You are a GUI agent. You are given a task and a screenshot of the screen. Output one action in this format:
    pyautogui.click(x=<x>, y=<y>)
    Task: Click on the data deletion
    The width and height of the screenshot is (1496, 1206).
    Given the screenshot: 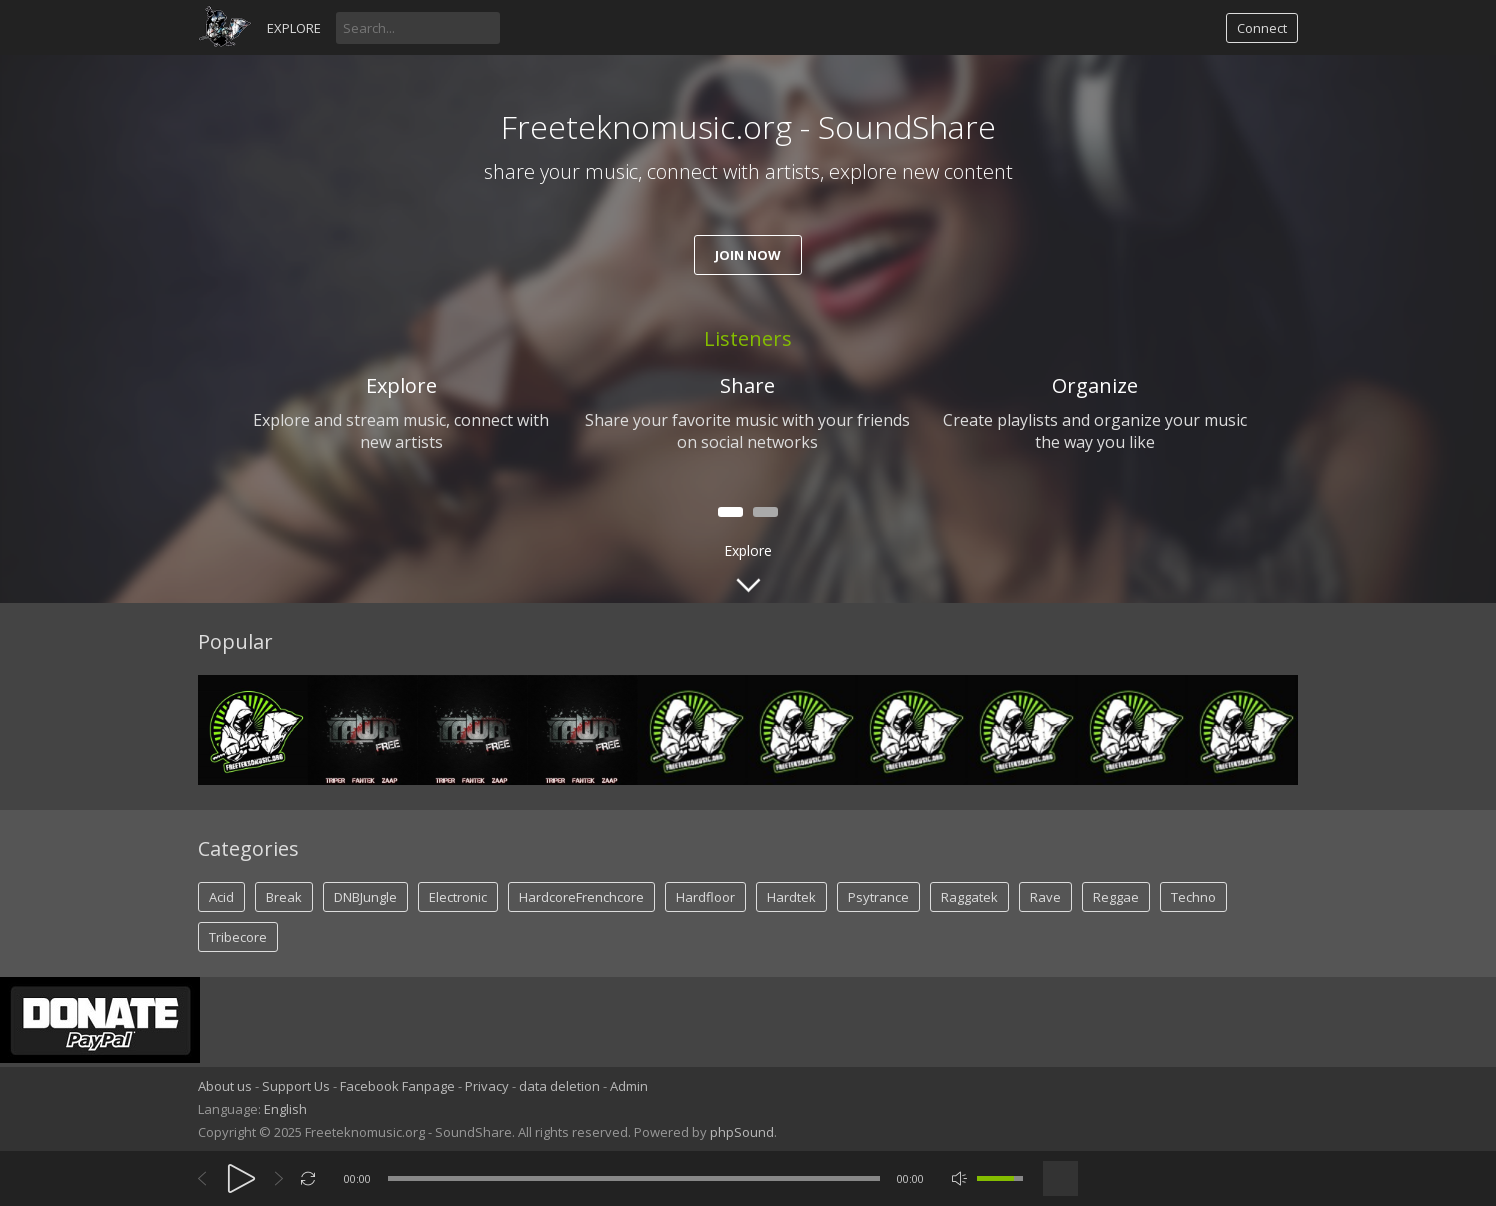 What is the action you would take?
    pyautogui.click(x=559, y=1086)
    